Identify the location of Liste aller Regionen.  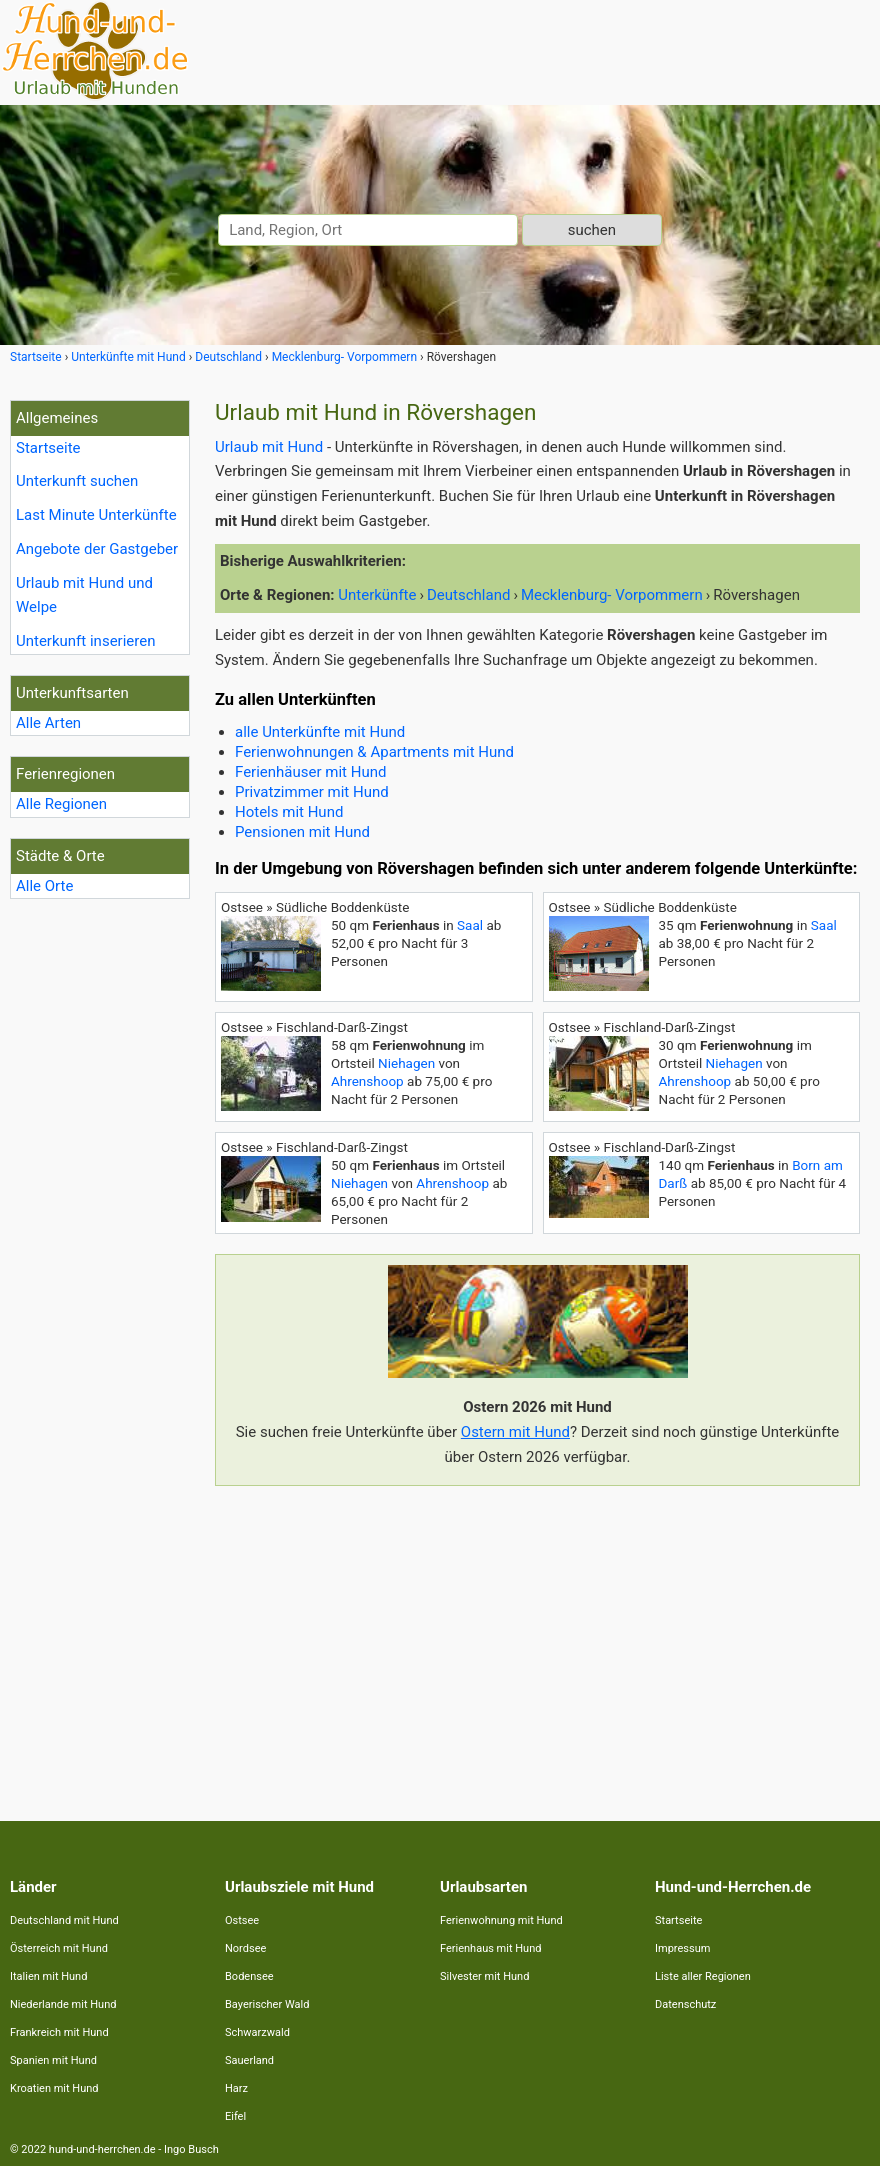
(703, 1976).